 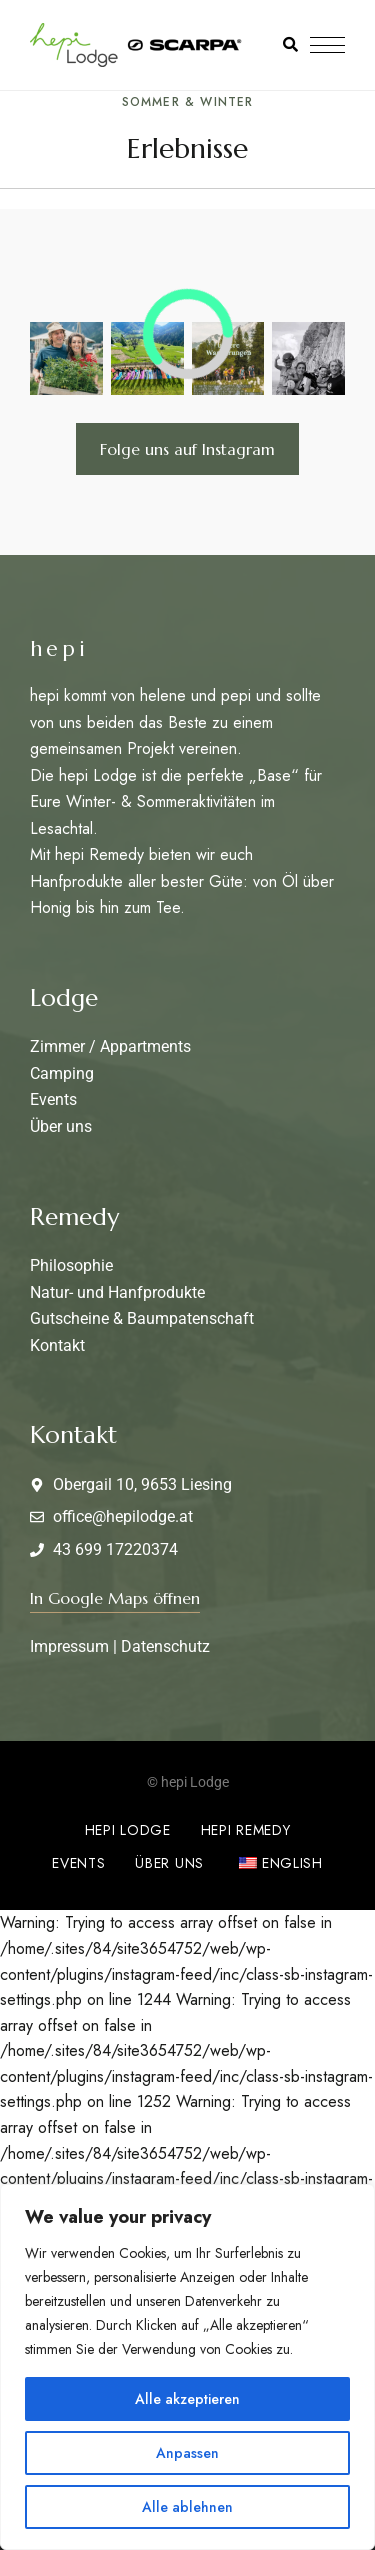 I want to click on Impressum, so click(x=69, y=1646).